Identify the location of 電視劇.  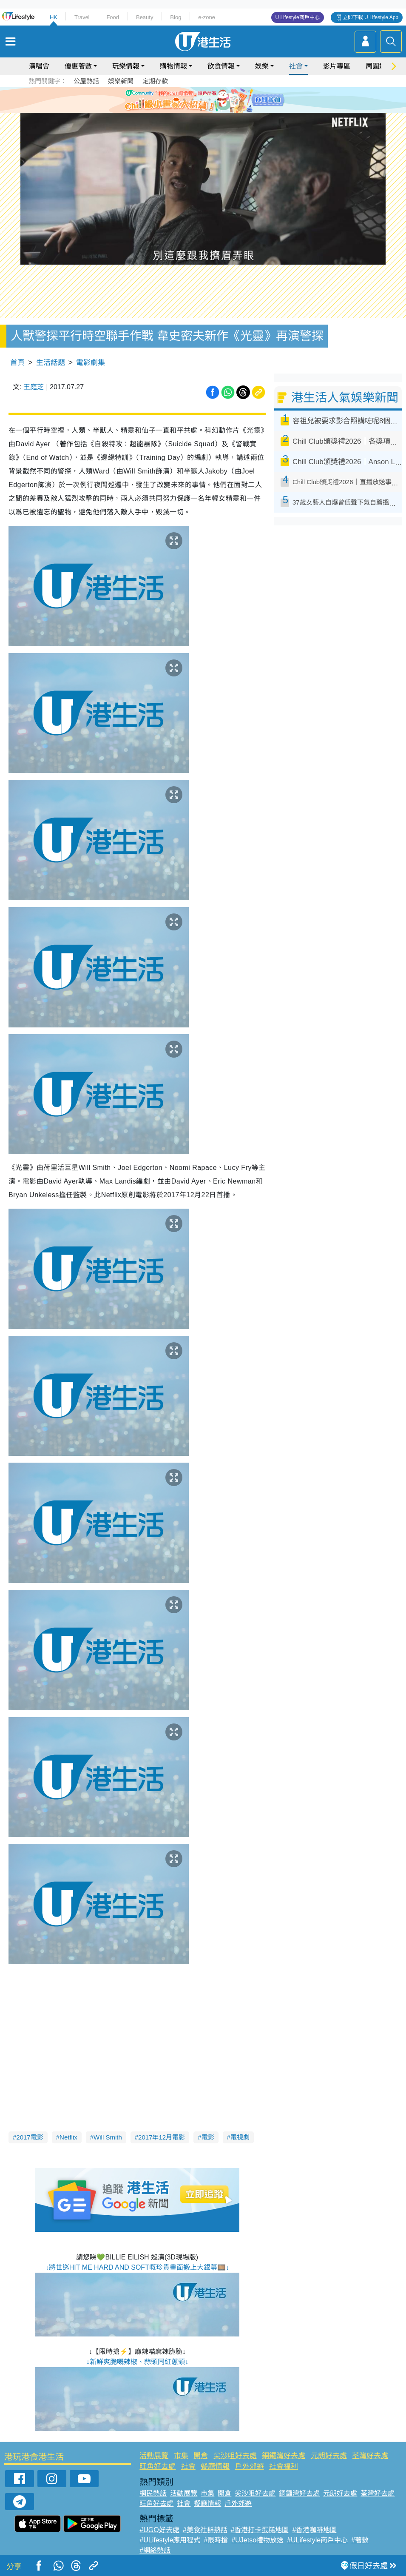
(240, 2137).